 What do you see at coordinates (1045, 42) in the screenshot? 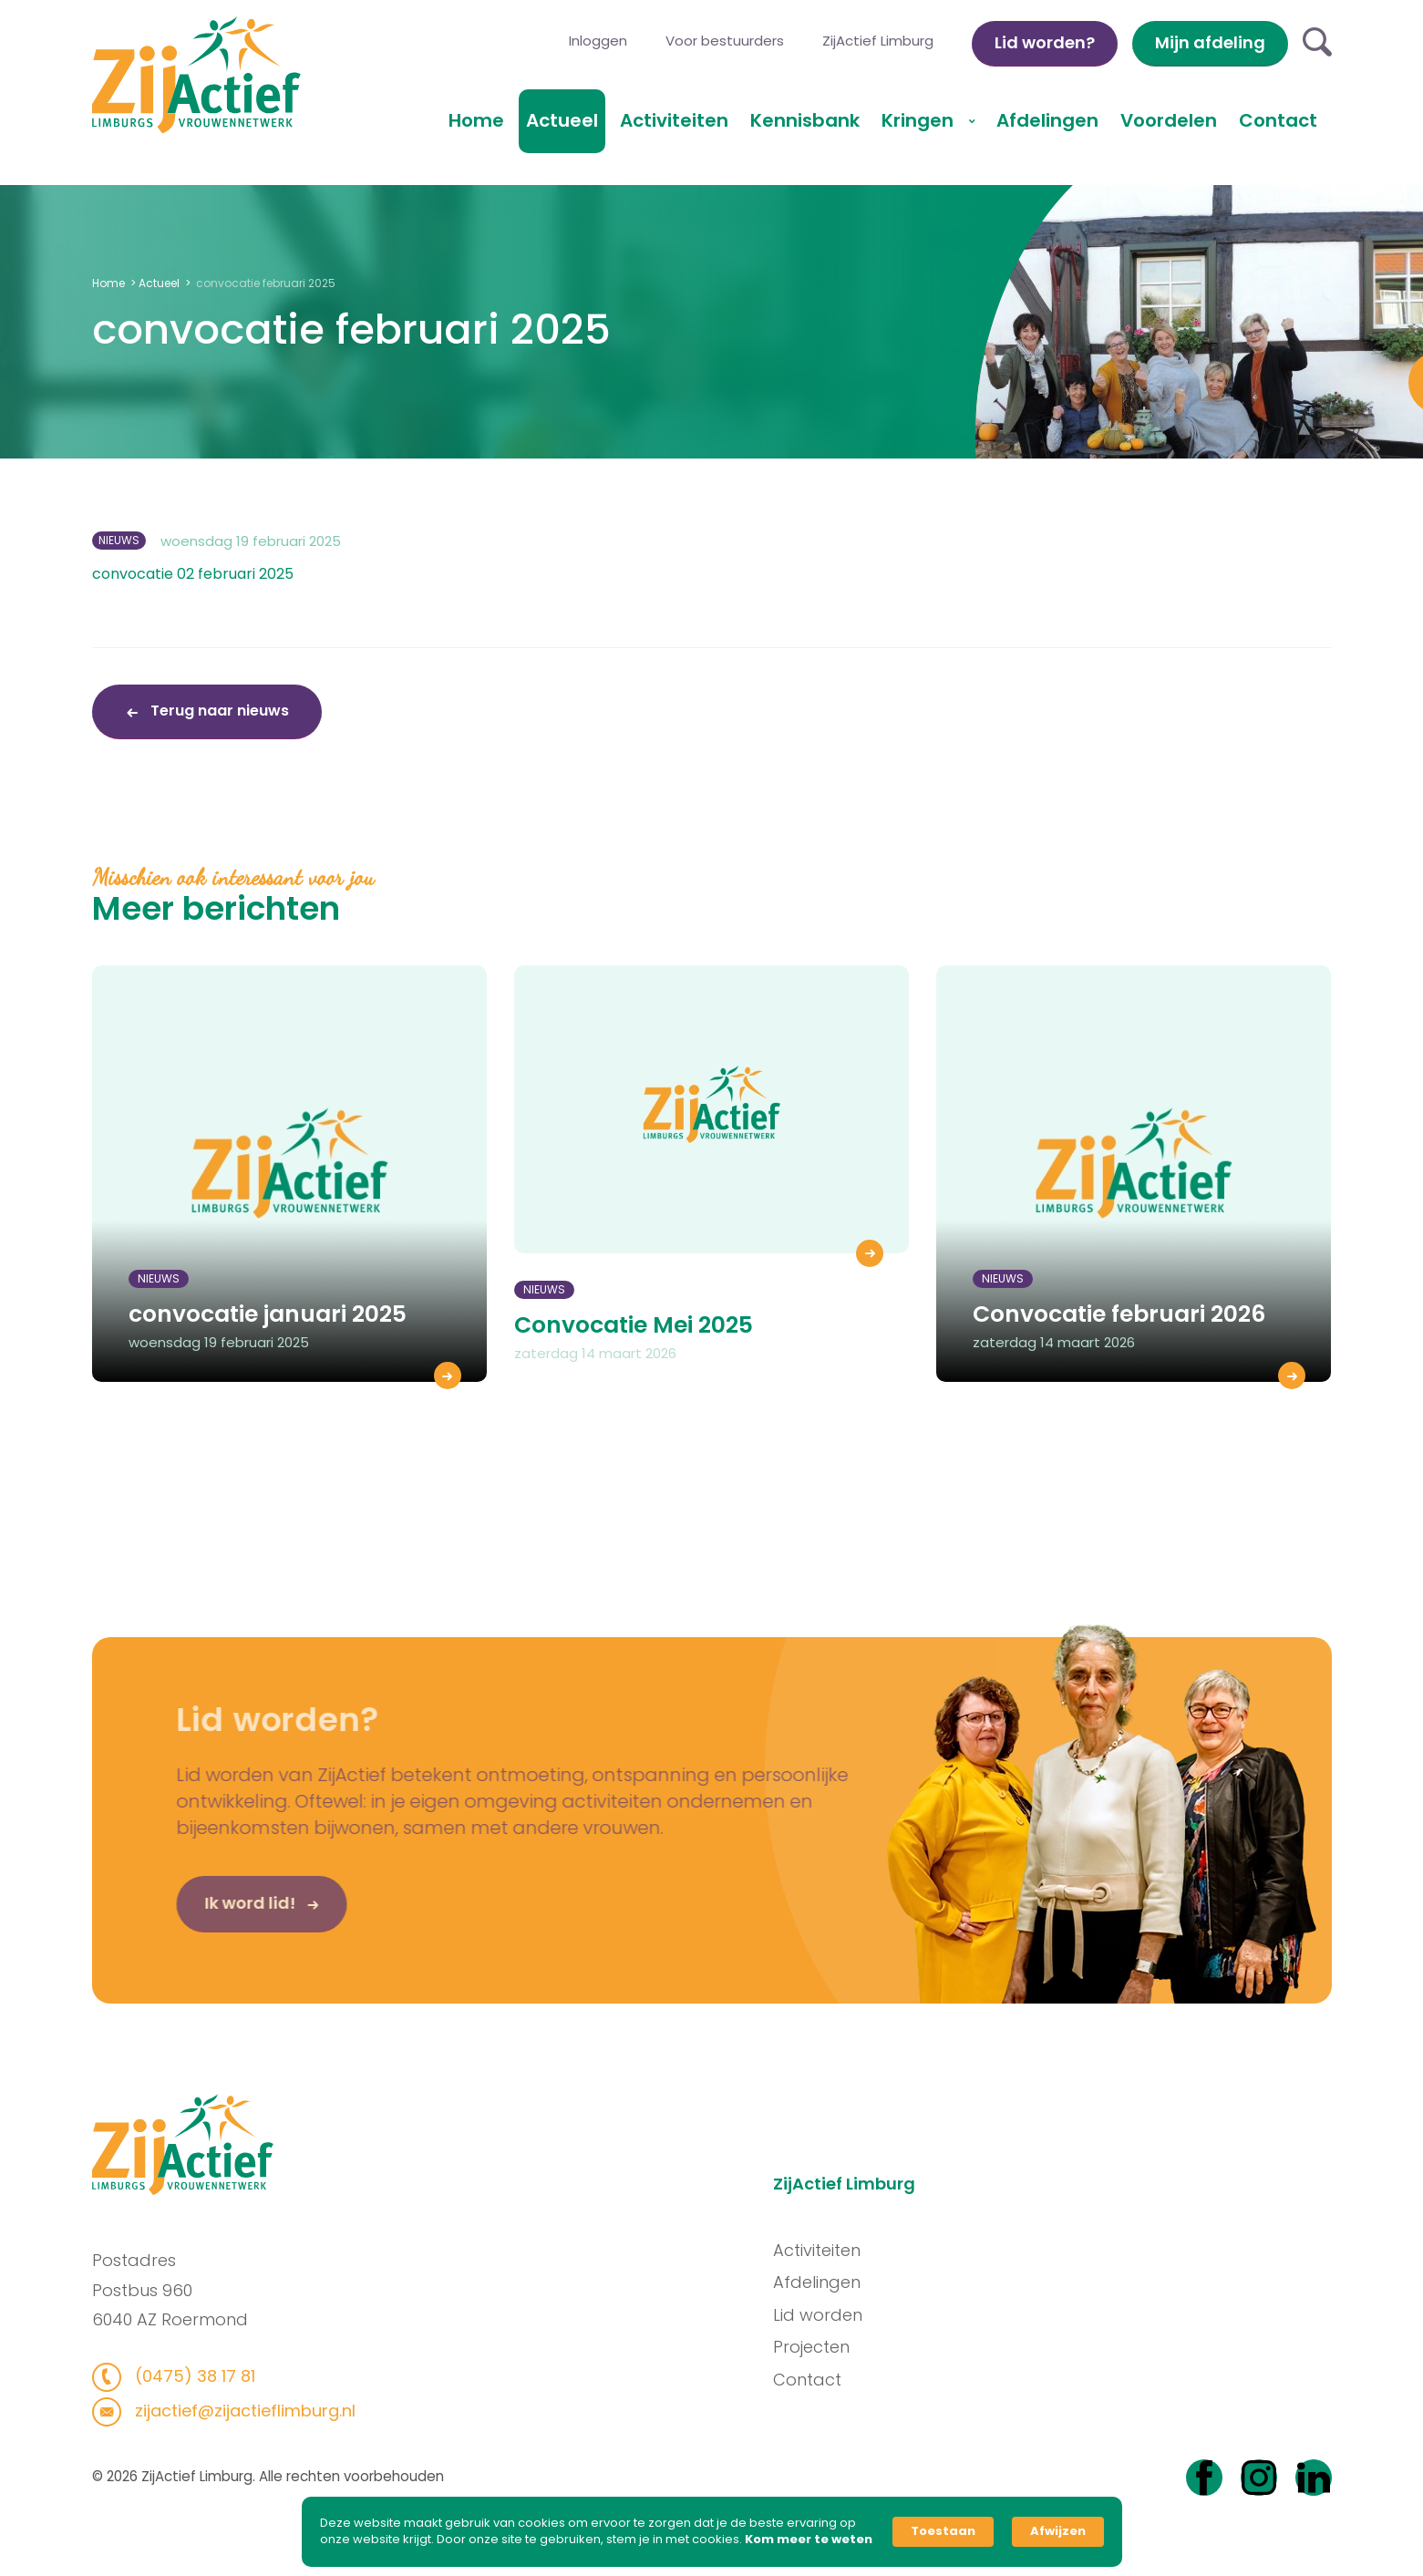
I see `Lid worden?` at bounding box center [1045, 42].